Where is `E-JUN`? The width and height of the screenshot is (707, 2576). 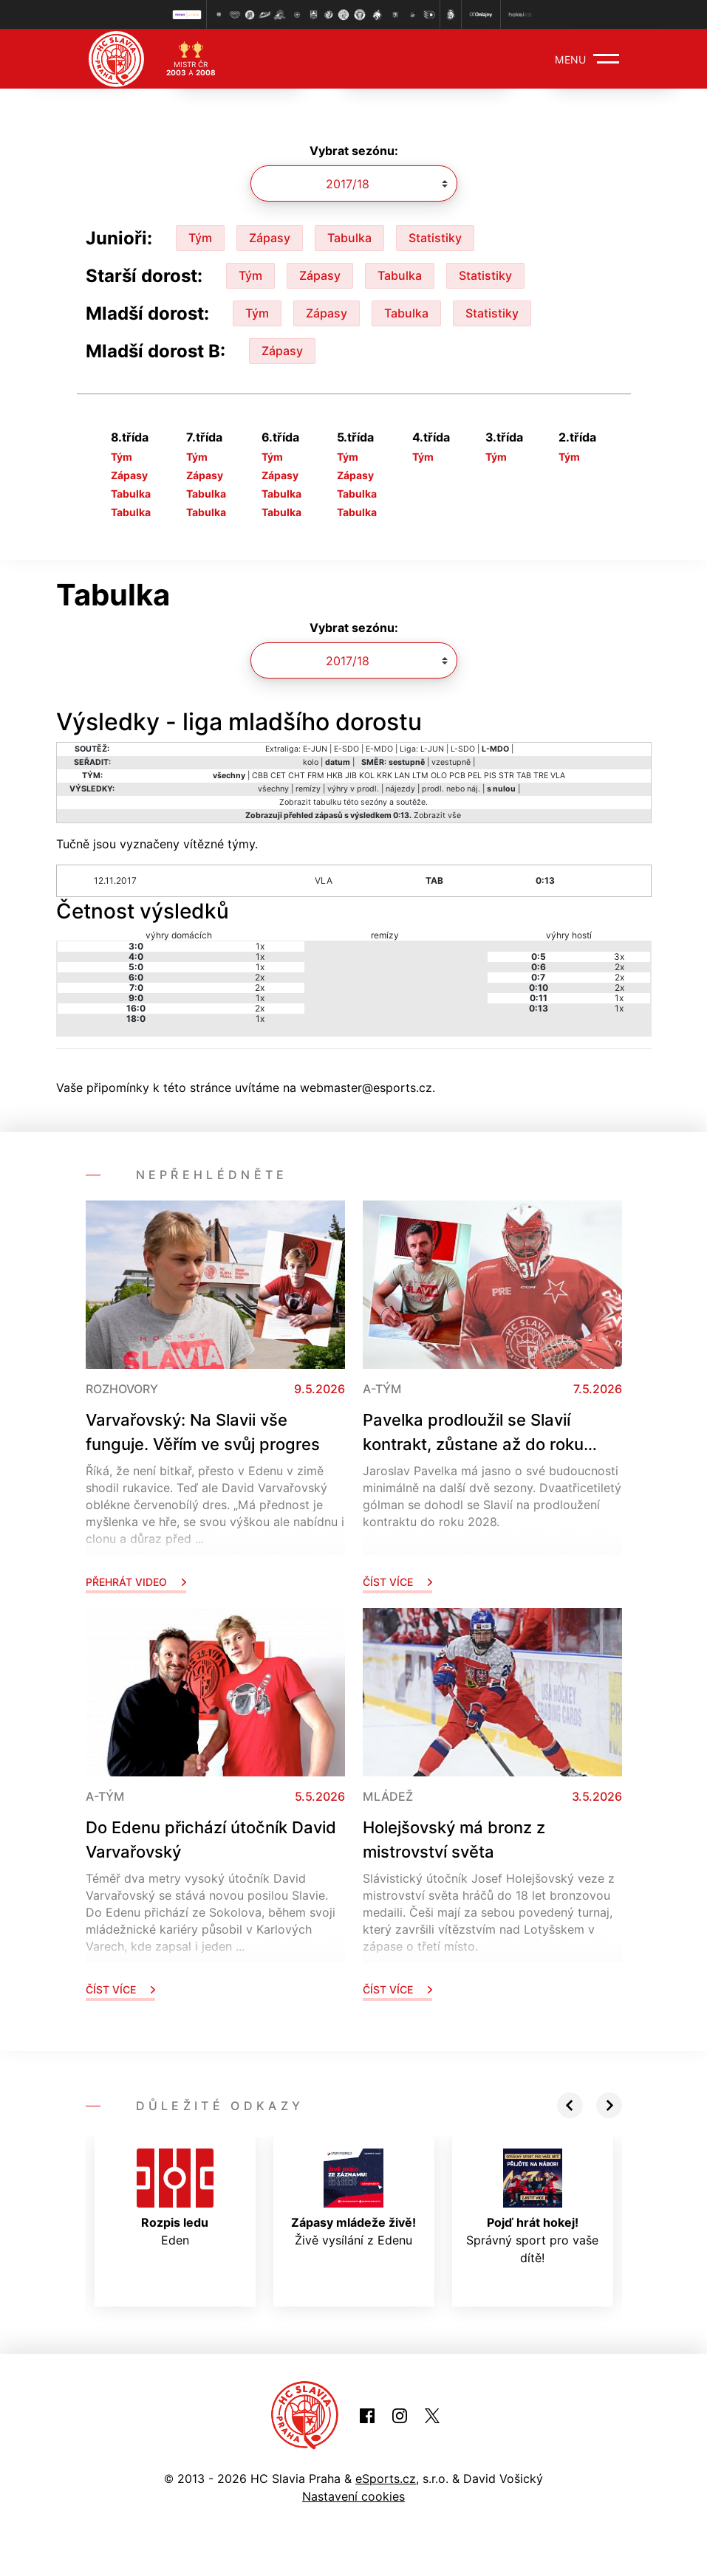 E-JUN is located at coordinates (315, 749).